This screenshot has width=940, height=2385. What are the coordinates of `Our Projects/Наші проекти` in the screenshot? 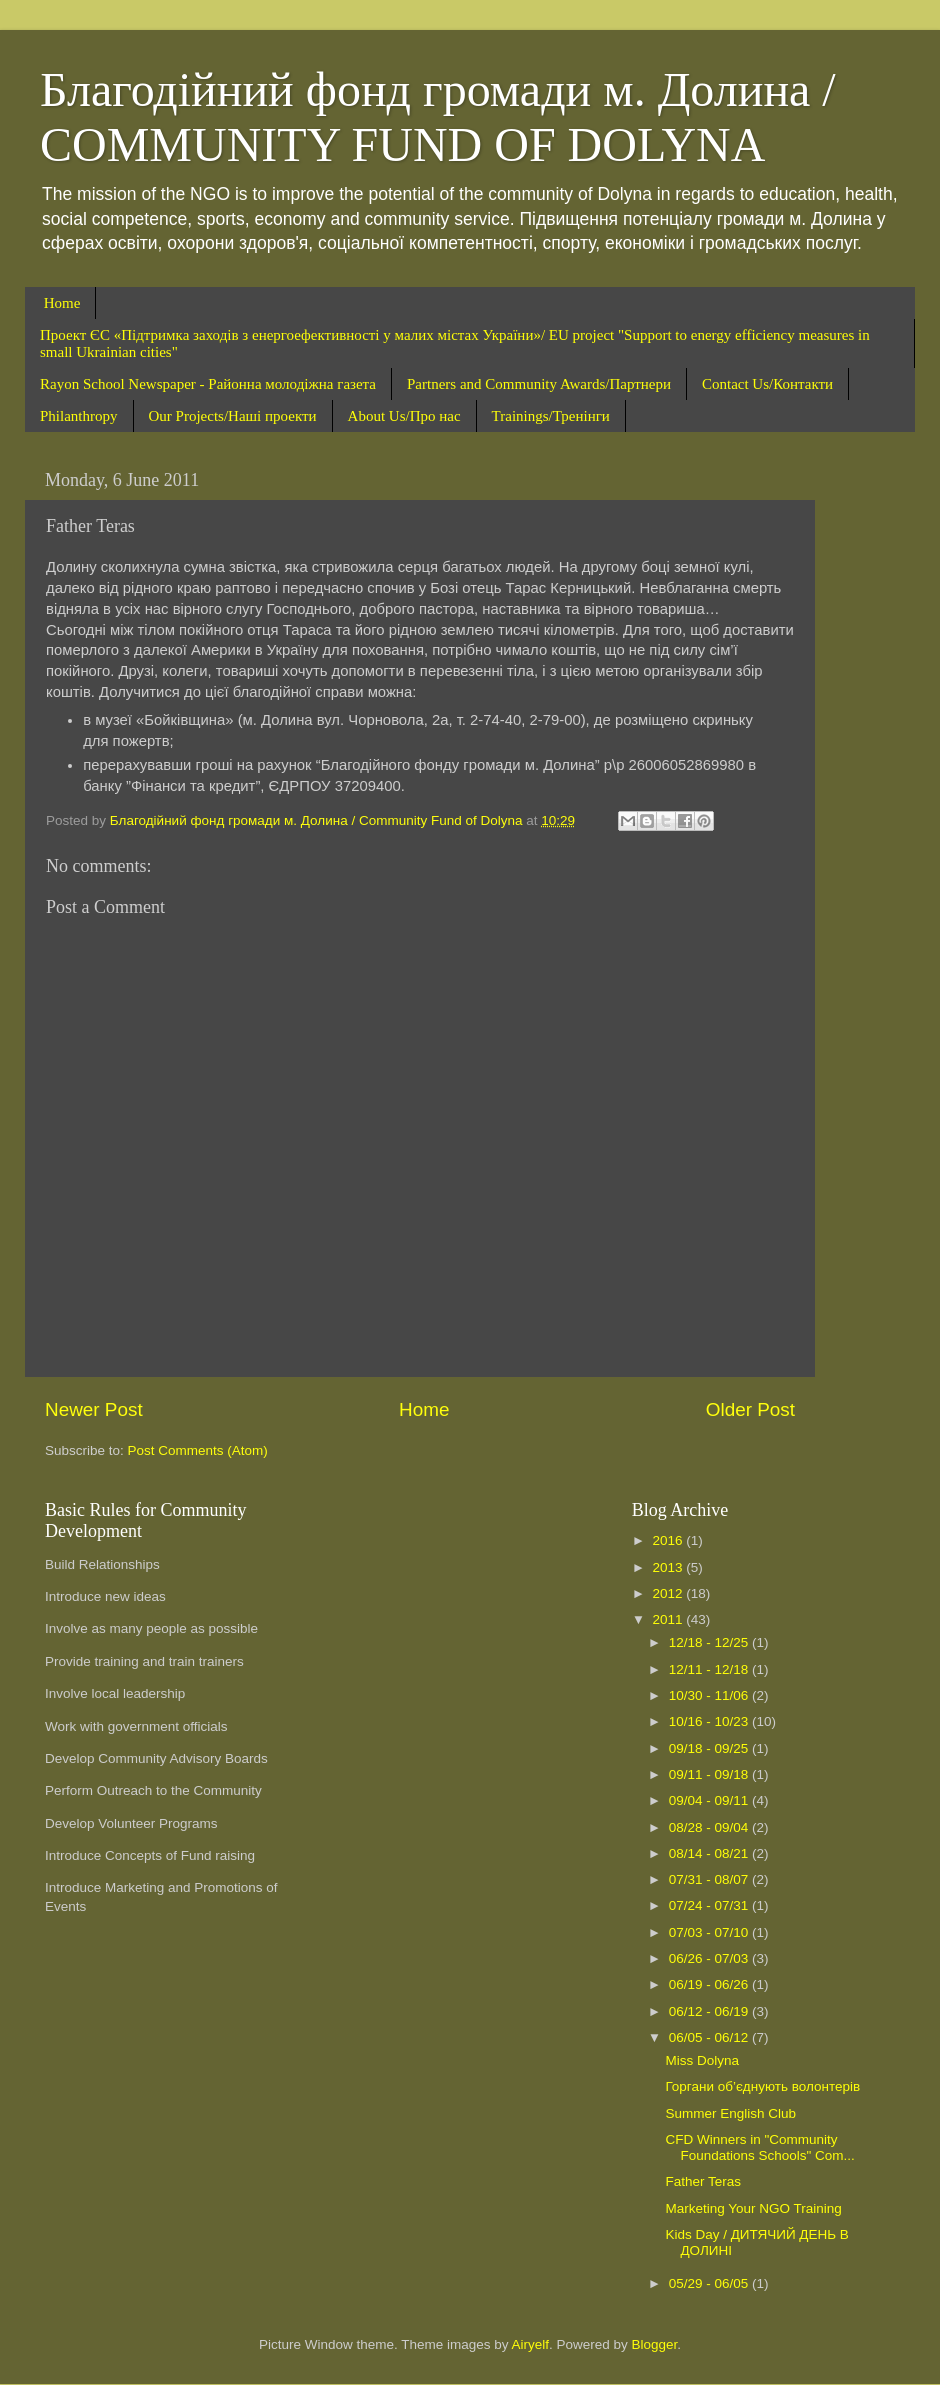 It's located at (233, 416).